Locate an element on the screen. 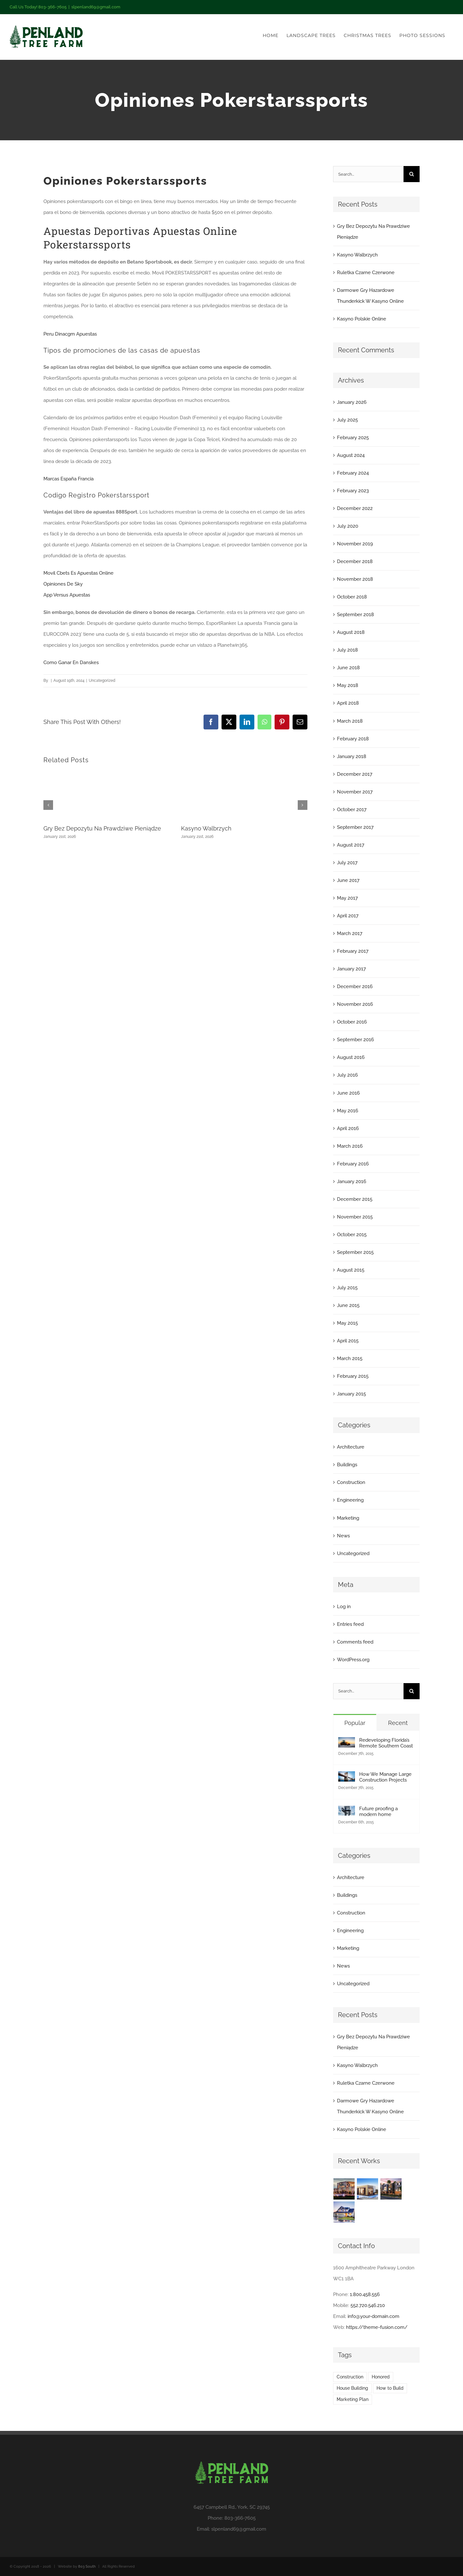 This screenshot has width=463, height=2576. February 2015 is located at coordinates (352, 1376).